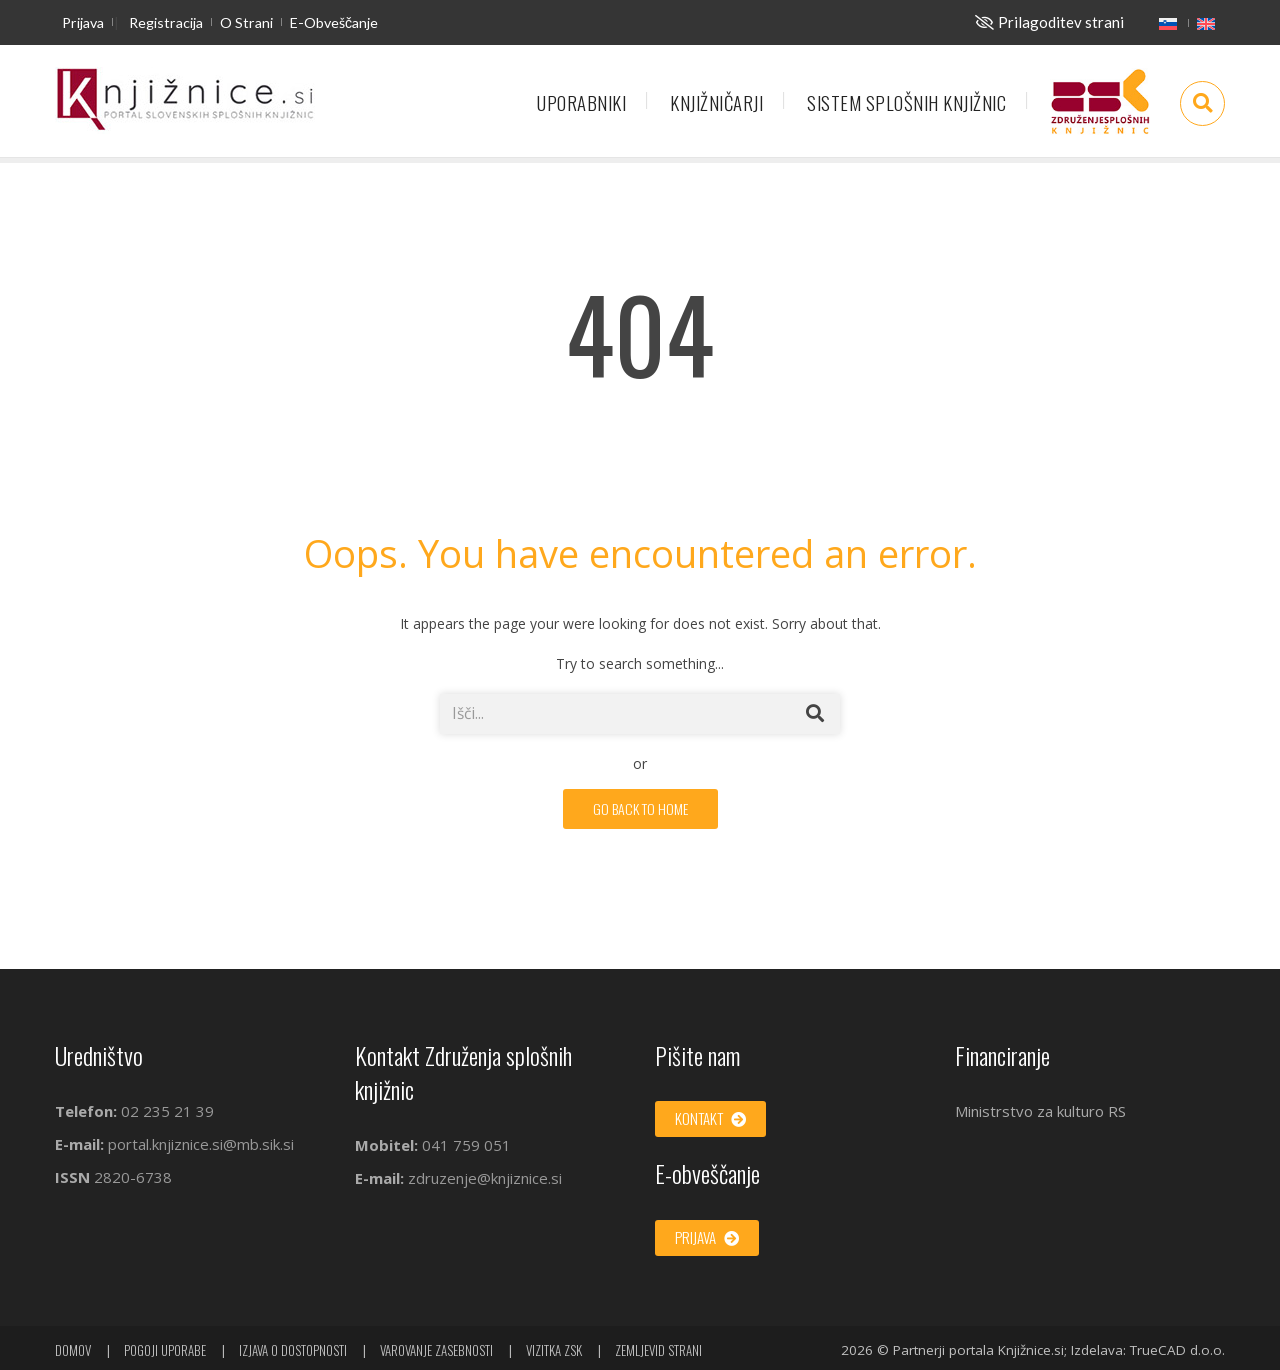  I want to click on portal.knjiznice.si@mb.sik.si, so click(201, 1144).